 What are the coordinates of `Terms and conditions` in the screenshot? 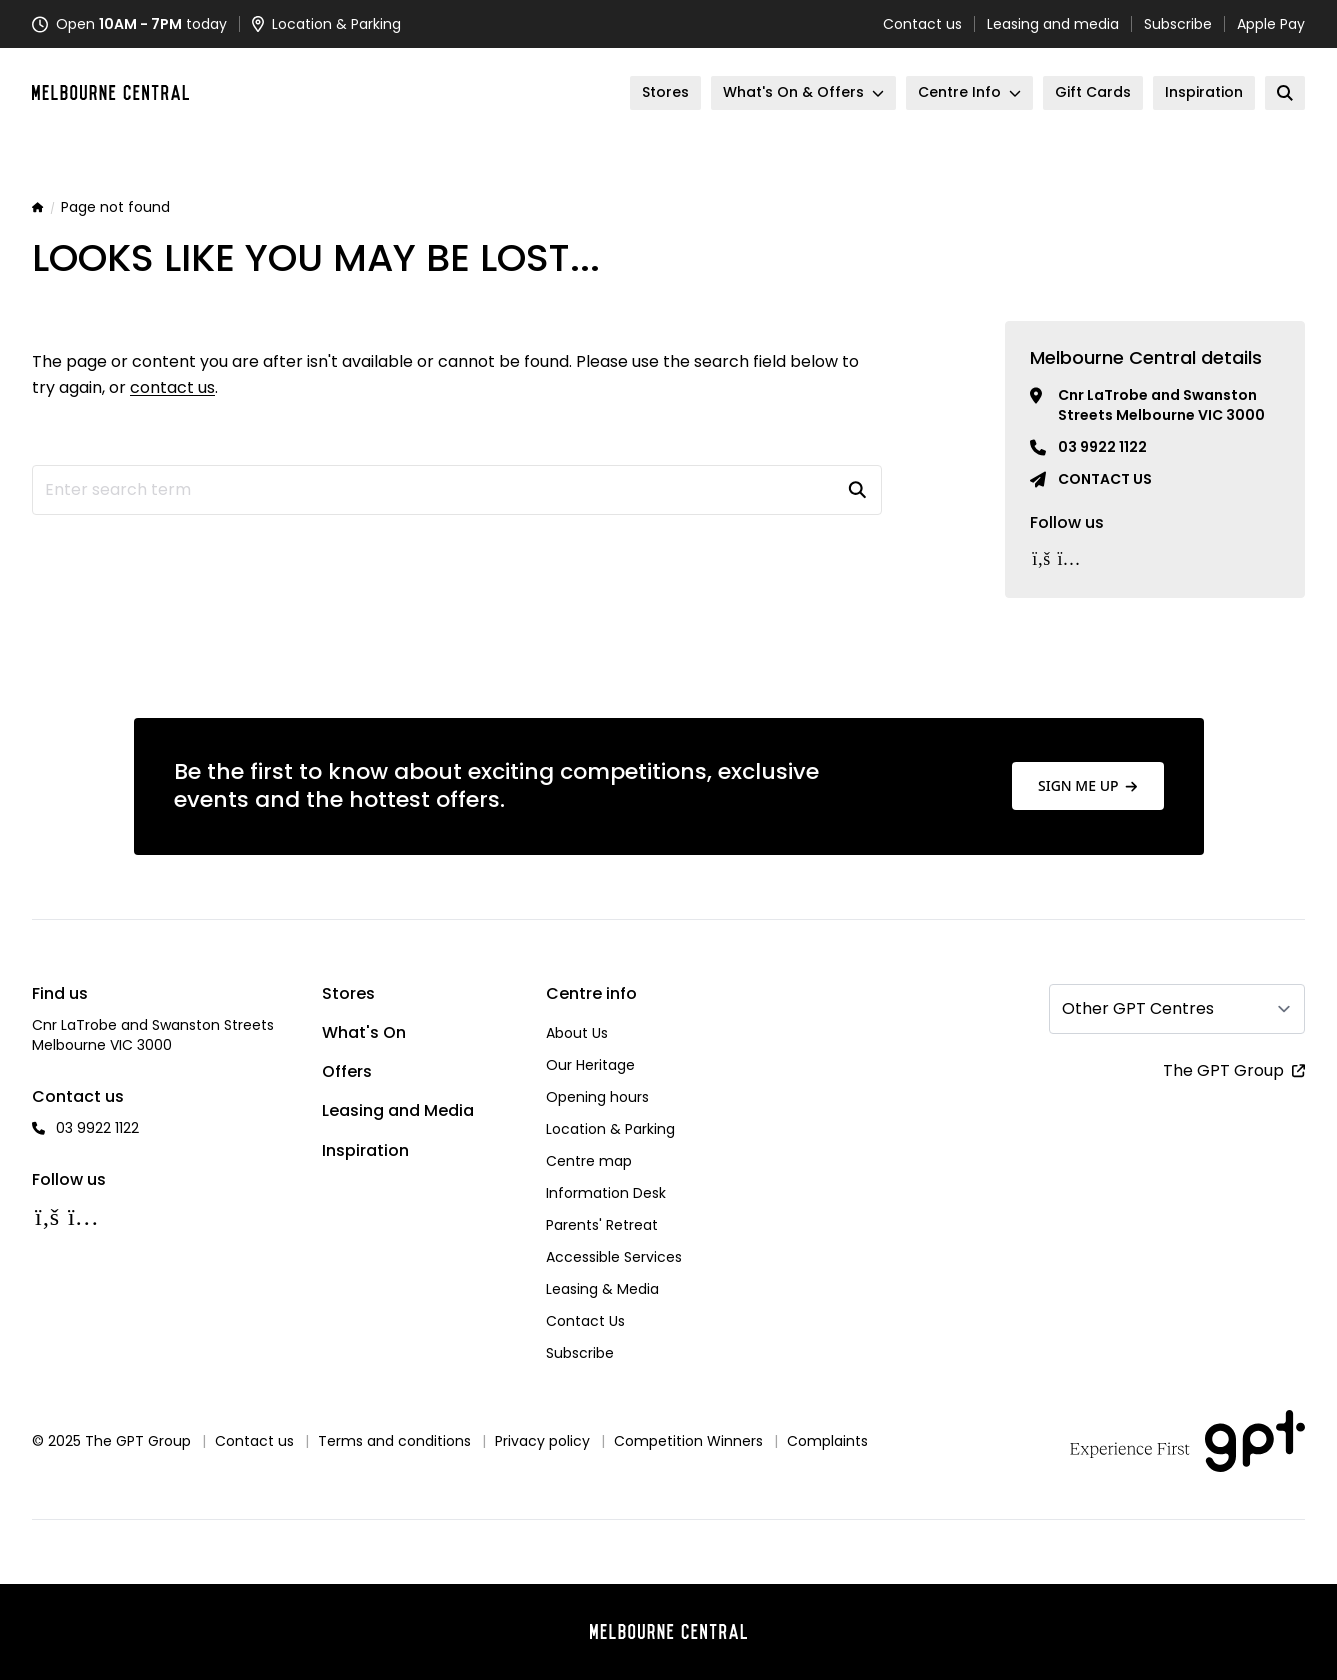 It's located at (394, 1441).